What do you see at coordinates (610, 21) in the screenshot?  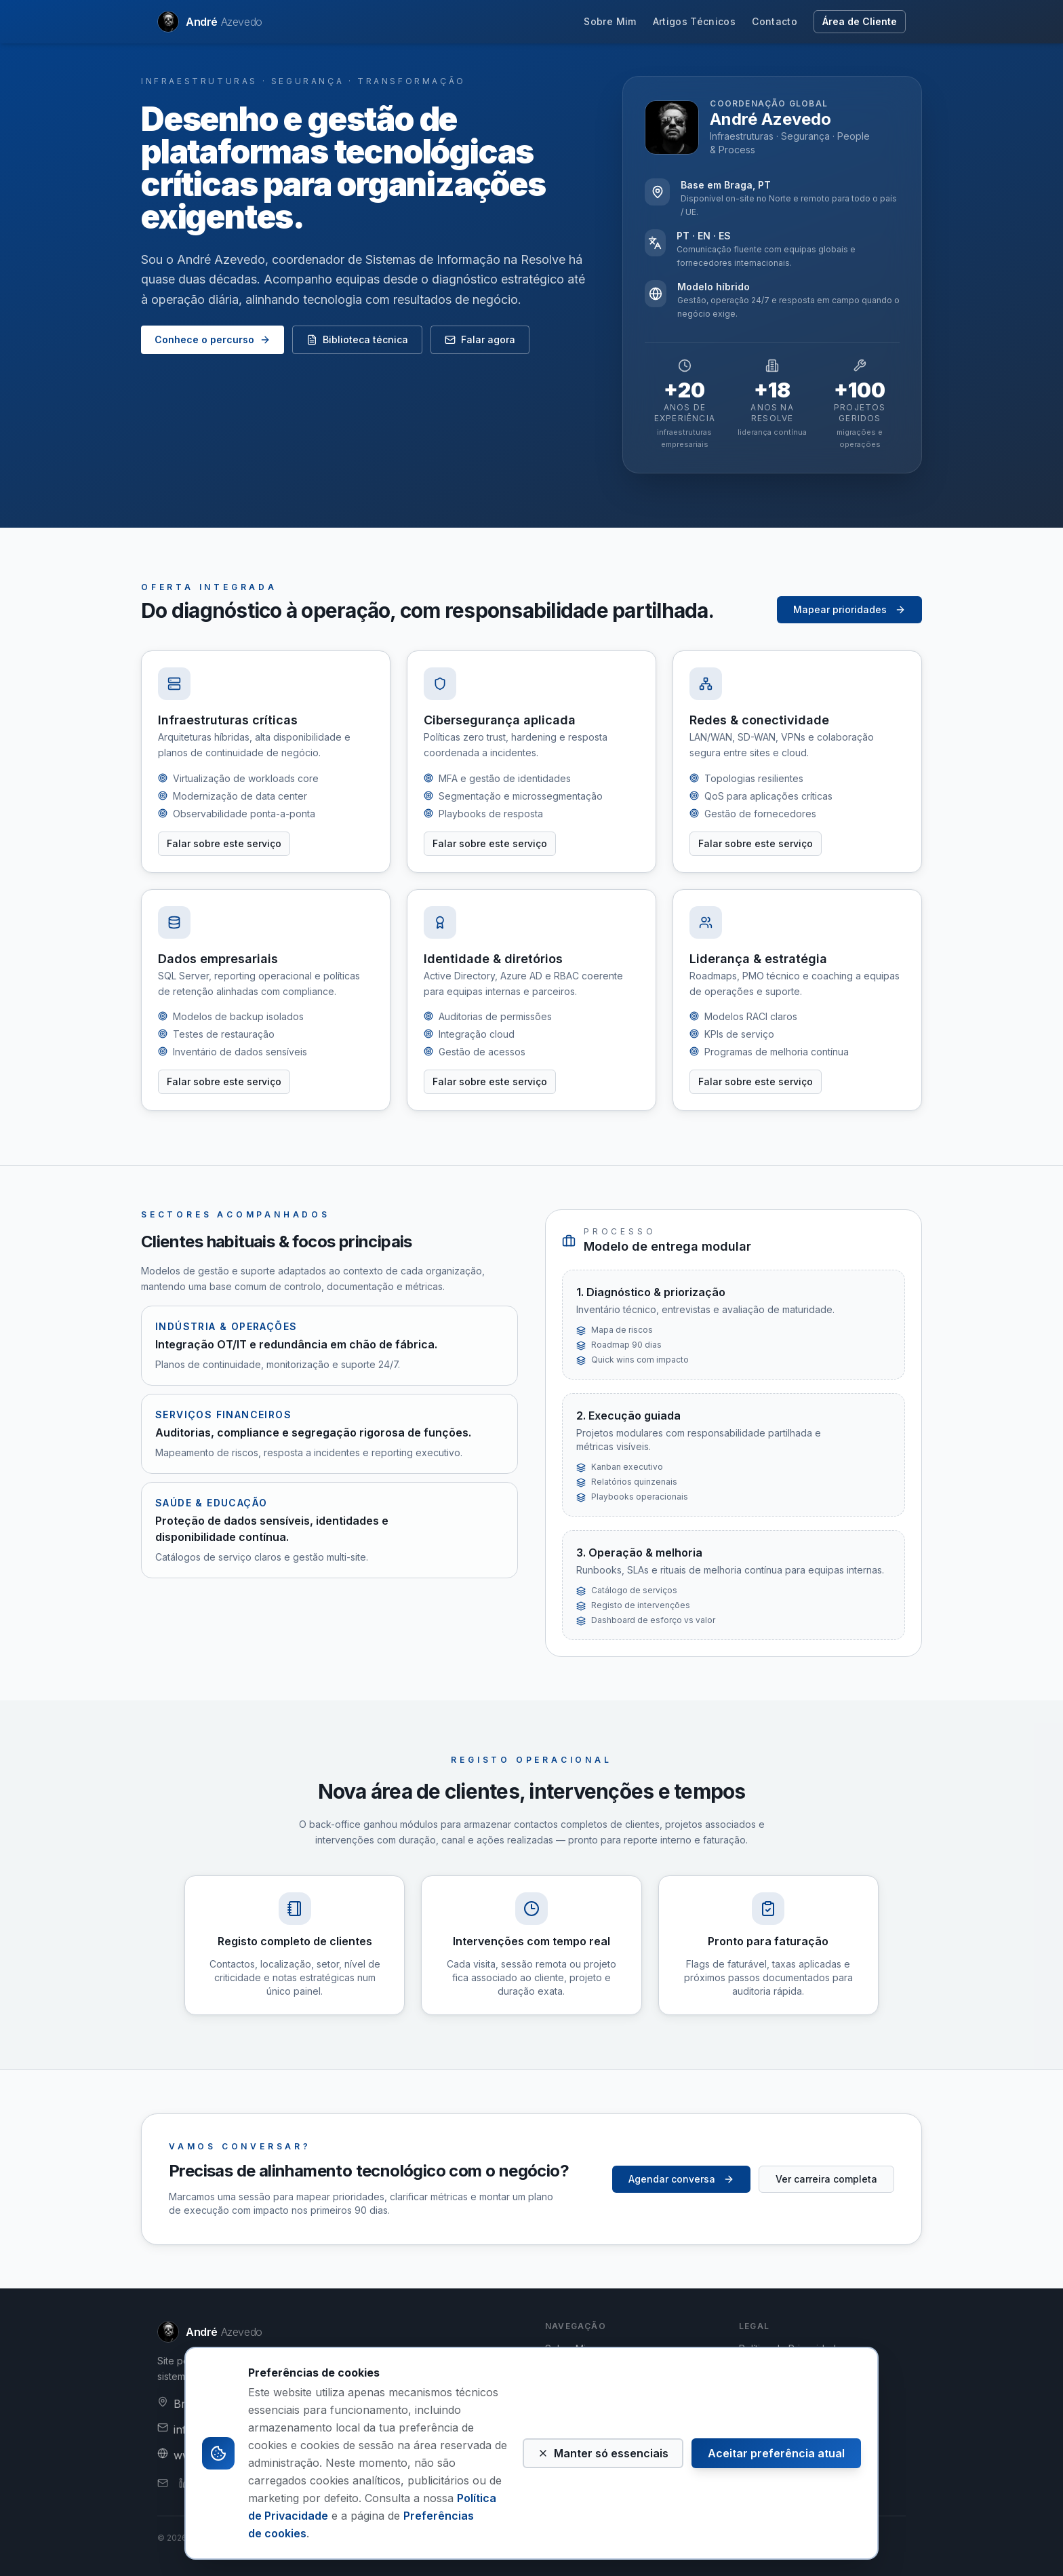 I see `Sobre Mim` at bounding box center [610, 21].